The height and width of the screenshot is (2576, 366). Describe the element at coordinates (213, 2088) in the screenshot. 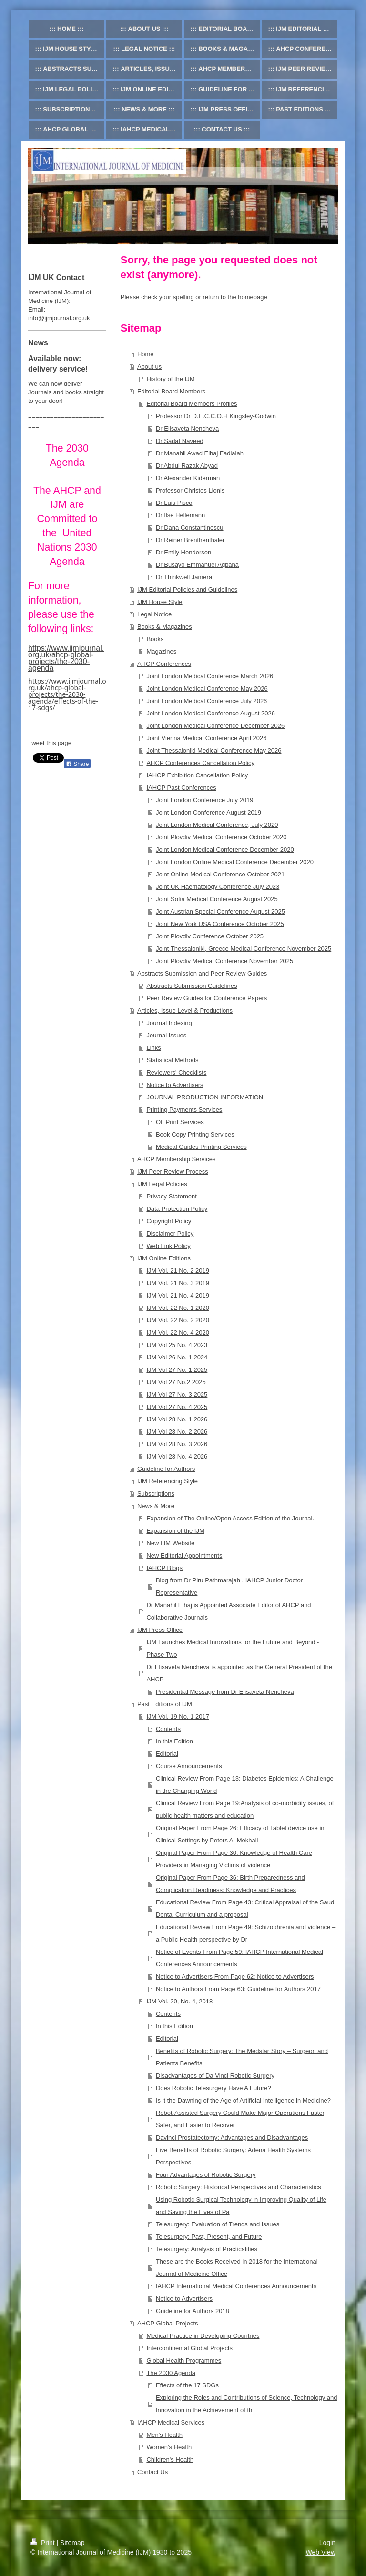

I see `Does Robotic Telesurgery Have A Future?` at that location.